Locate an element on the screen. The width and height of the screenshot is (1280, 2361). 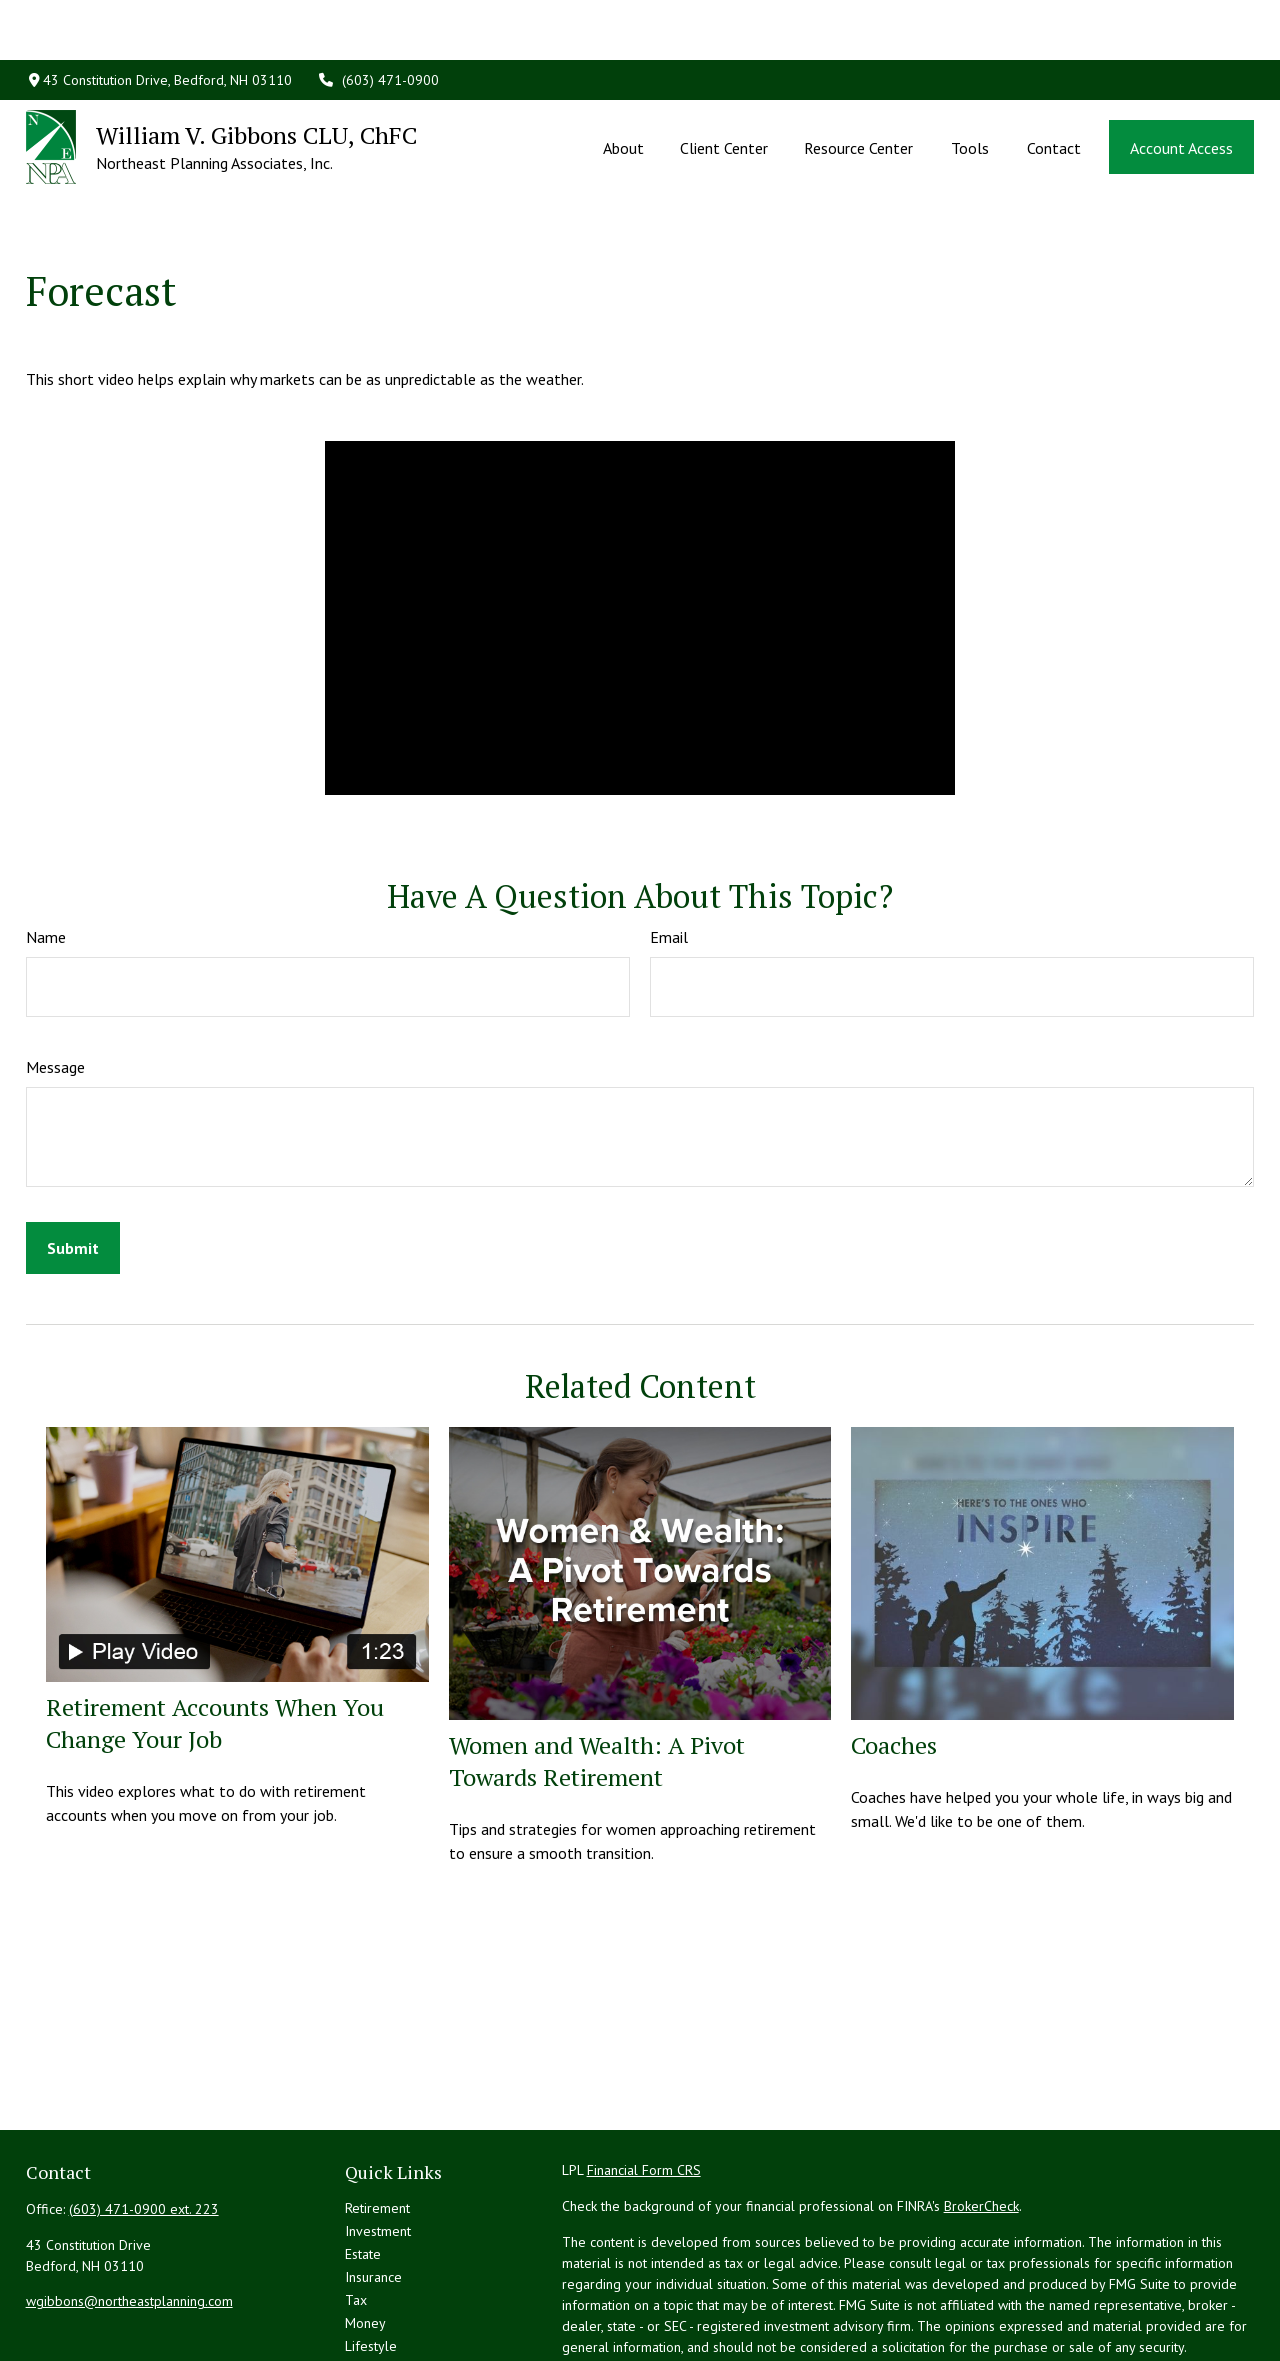
Money is located at coordinates (365, 2233).